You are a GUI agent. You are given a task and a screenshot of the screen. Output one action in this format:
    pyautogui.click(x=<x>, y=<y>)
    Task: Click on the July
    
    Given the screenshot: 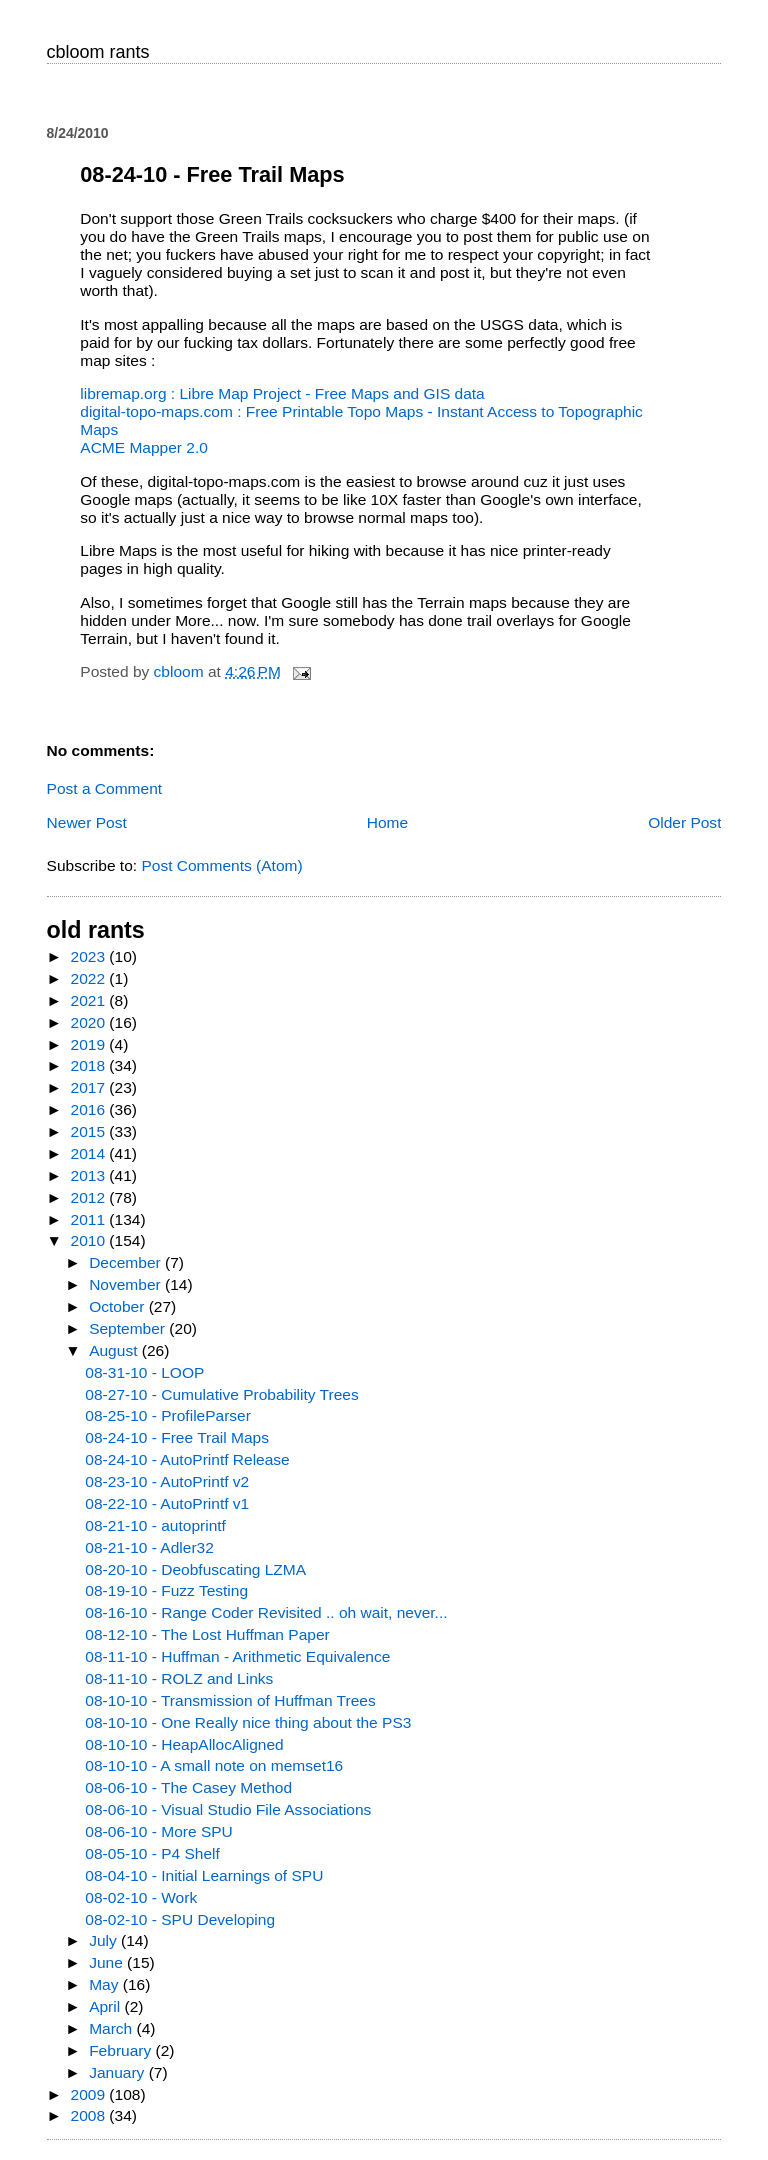 What is the action you would take?
    pyautogui.click(x=105, y=1940)
    